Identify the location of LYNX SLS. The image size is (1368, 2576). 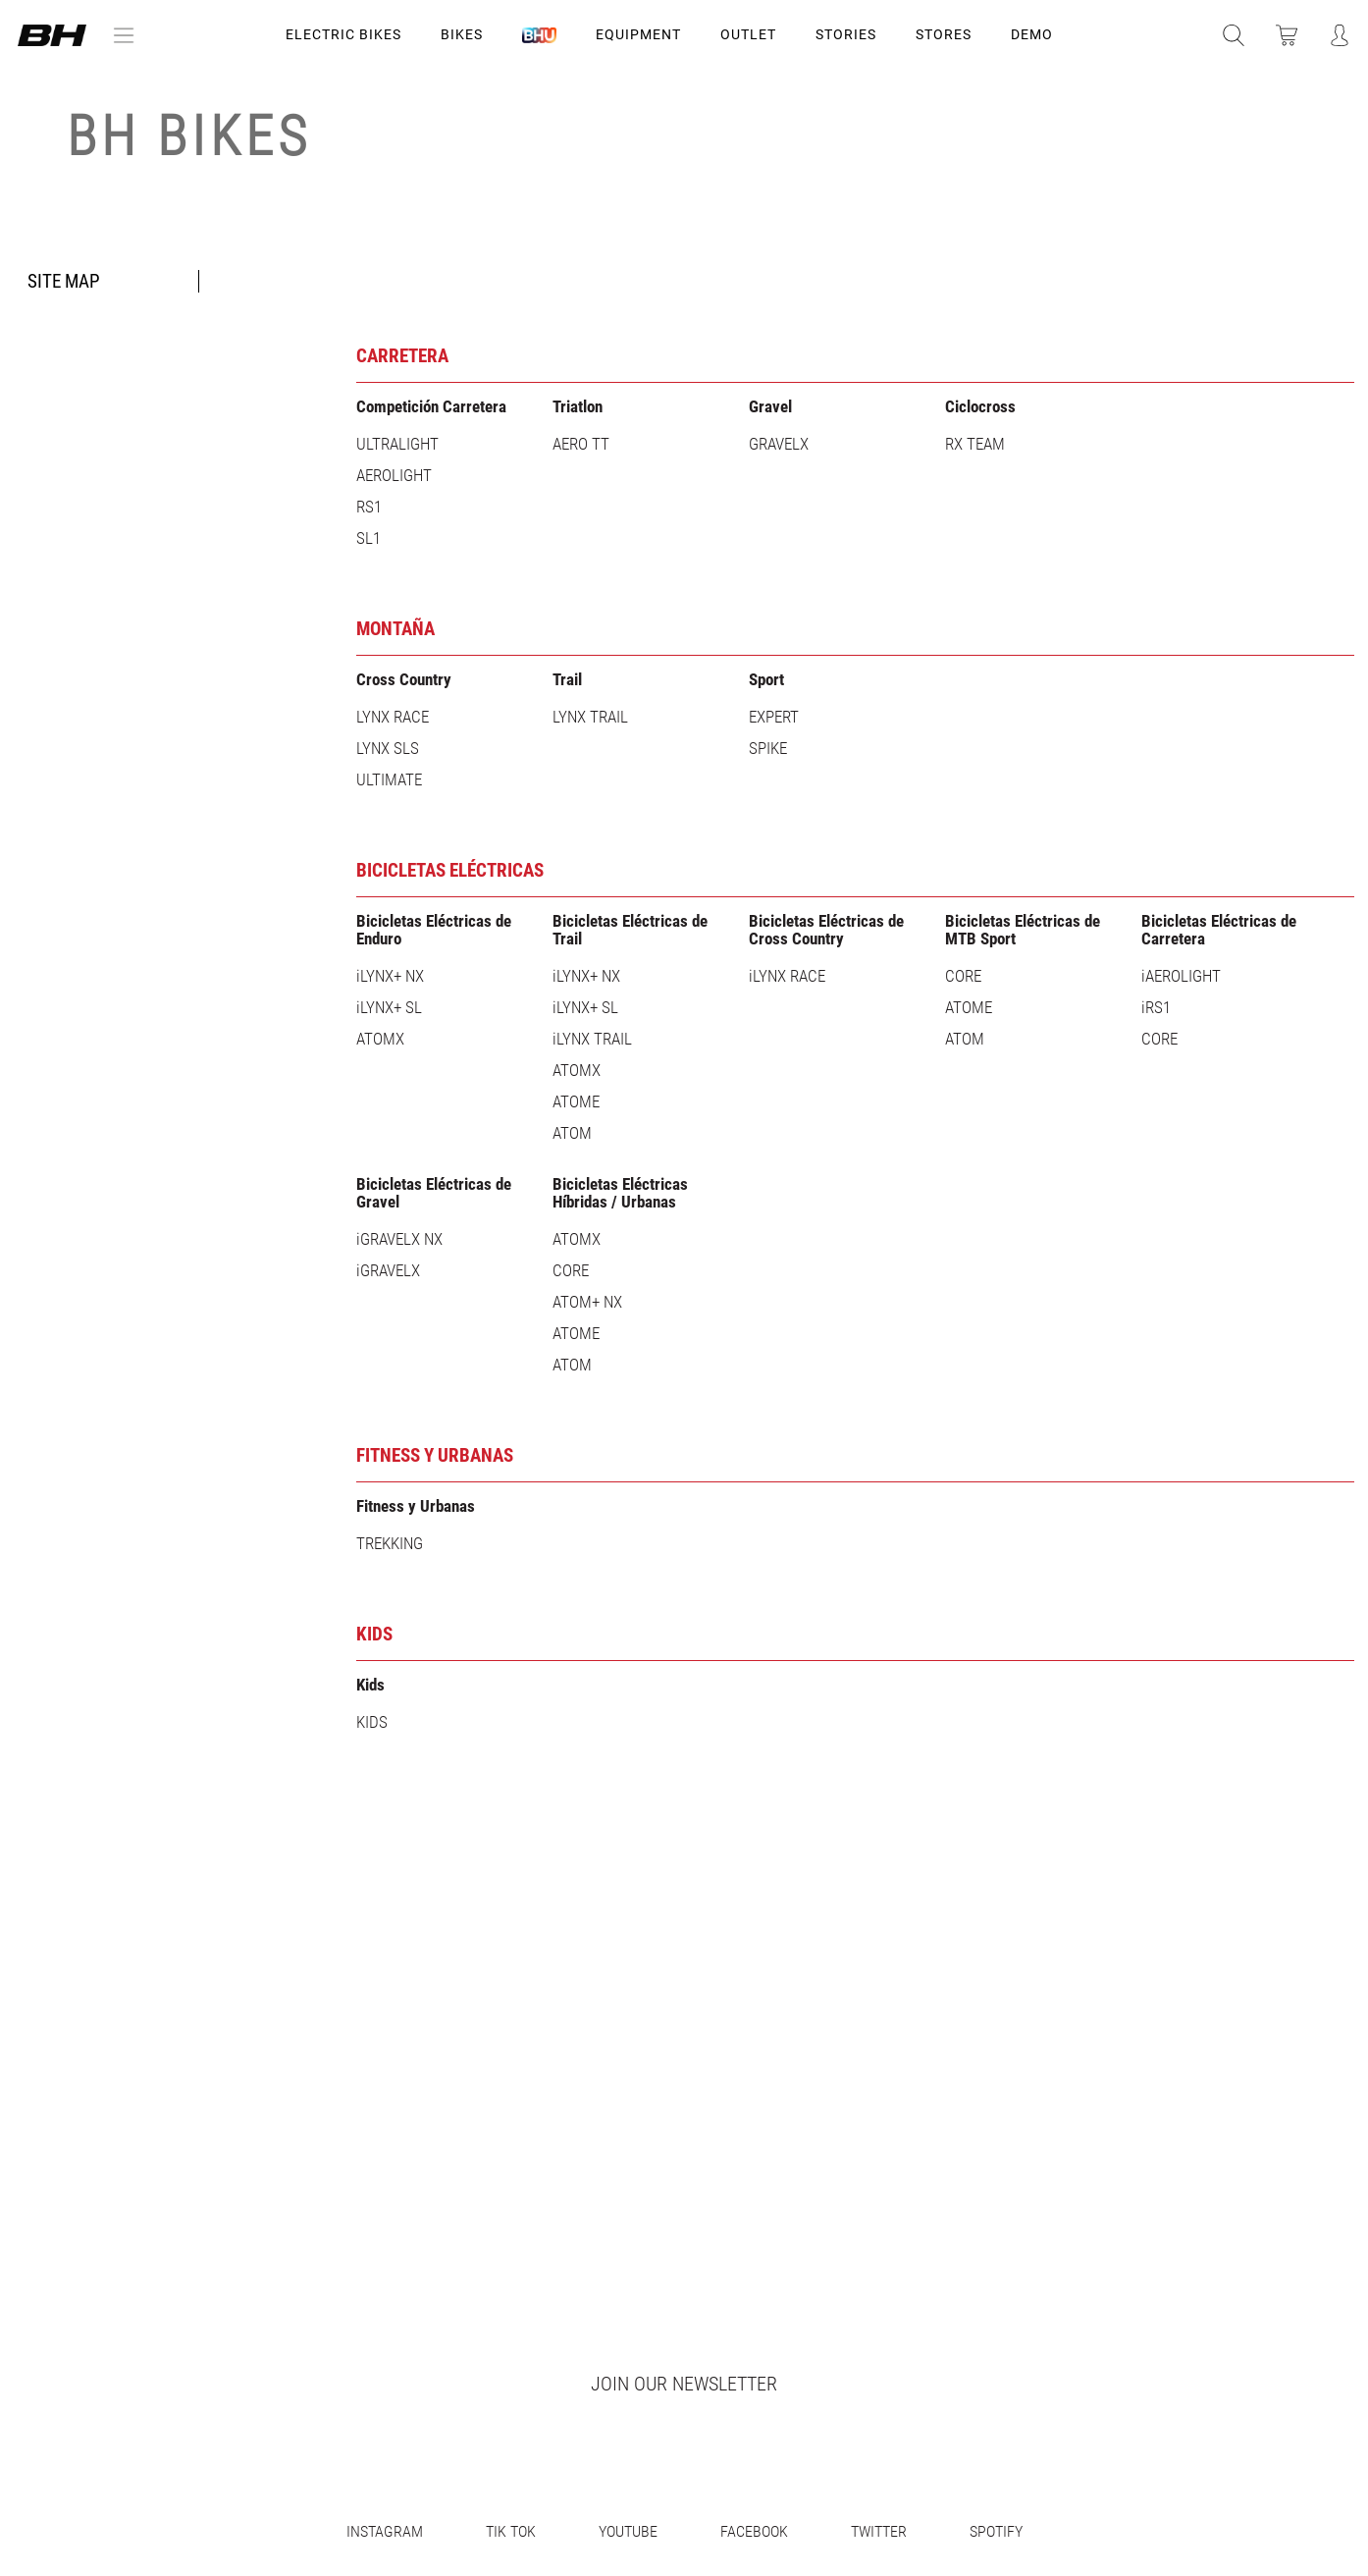
(387, 748).